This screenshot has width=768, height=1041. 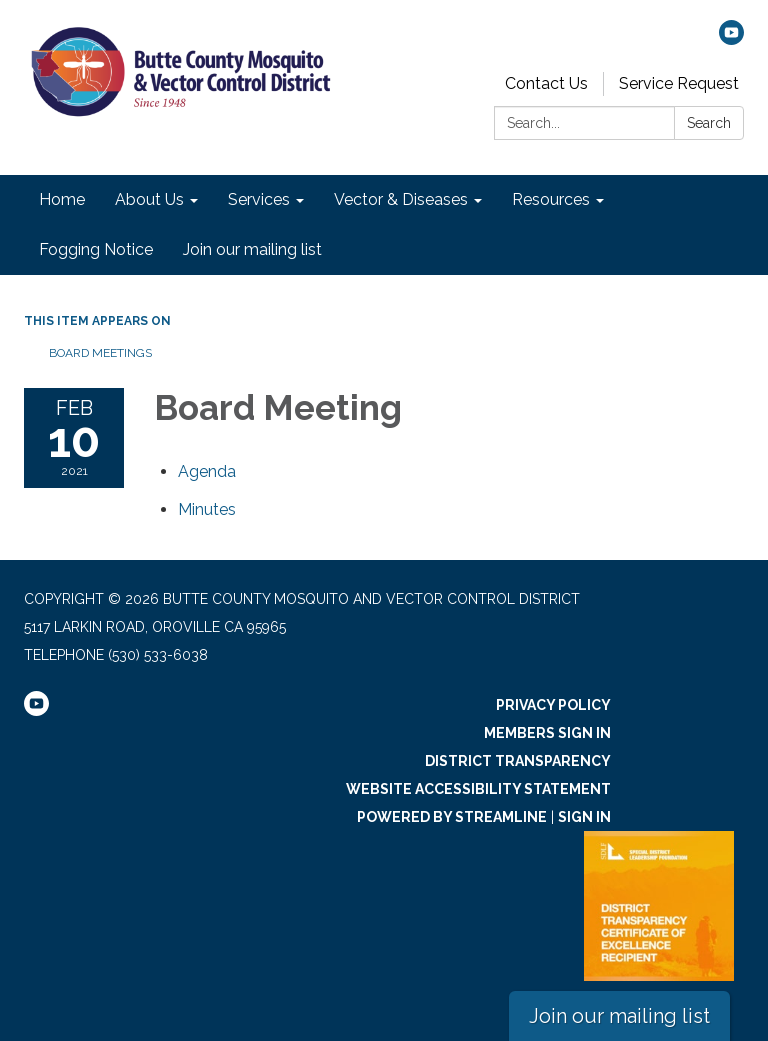 What do you see at coordinates (252, 249) in the screenshot?
I see `Join our mailing list [menuitem]` at bounding box center [252, 249].